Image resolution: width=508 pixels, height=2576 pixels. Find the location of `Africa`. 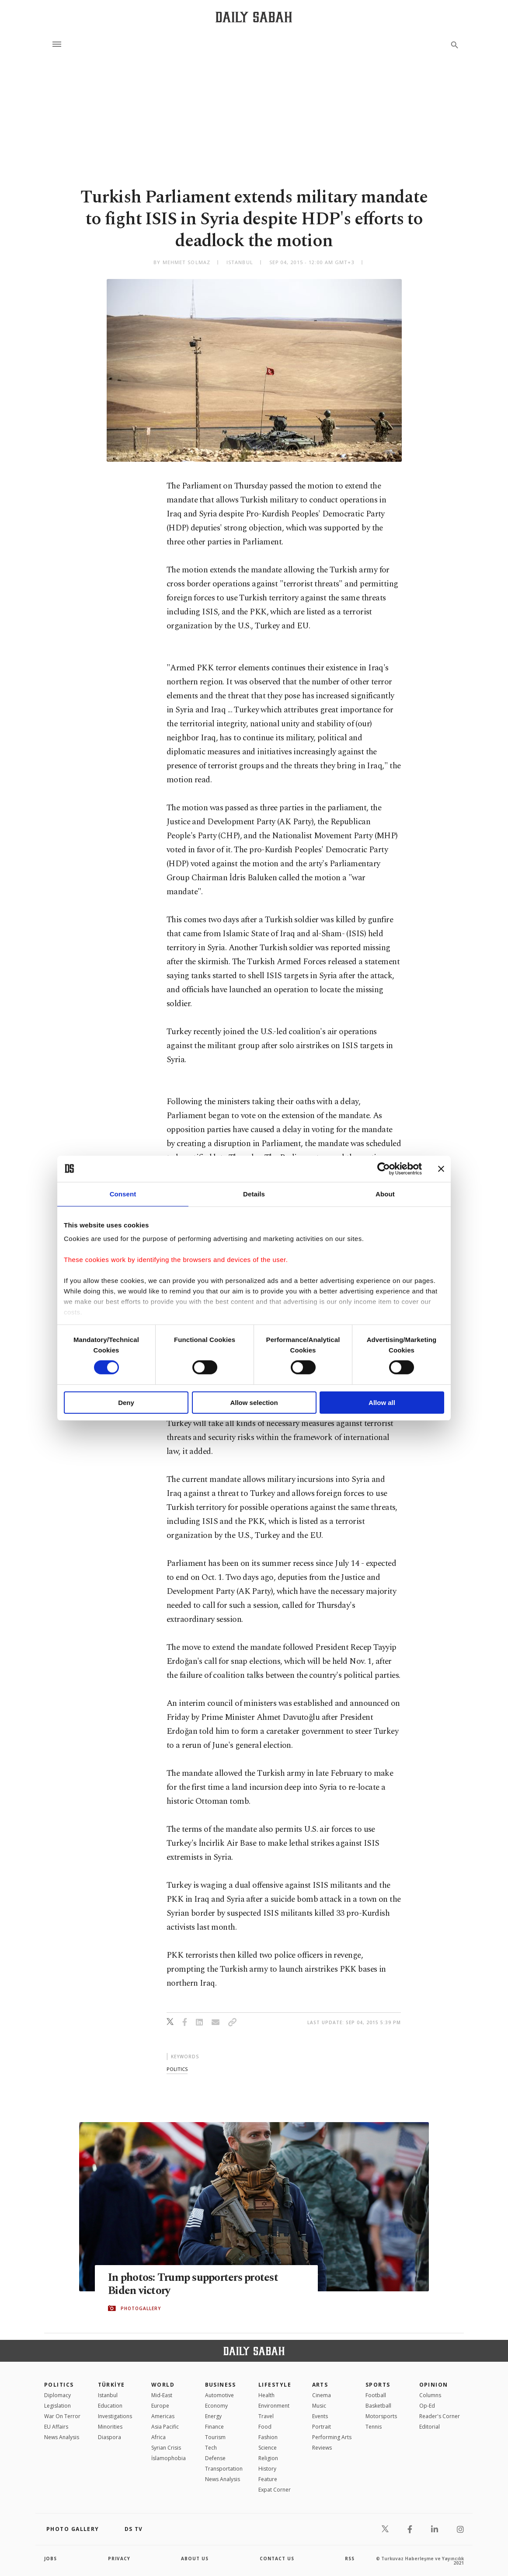

Africa is located at coordinates (158, 2437).